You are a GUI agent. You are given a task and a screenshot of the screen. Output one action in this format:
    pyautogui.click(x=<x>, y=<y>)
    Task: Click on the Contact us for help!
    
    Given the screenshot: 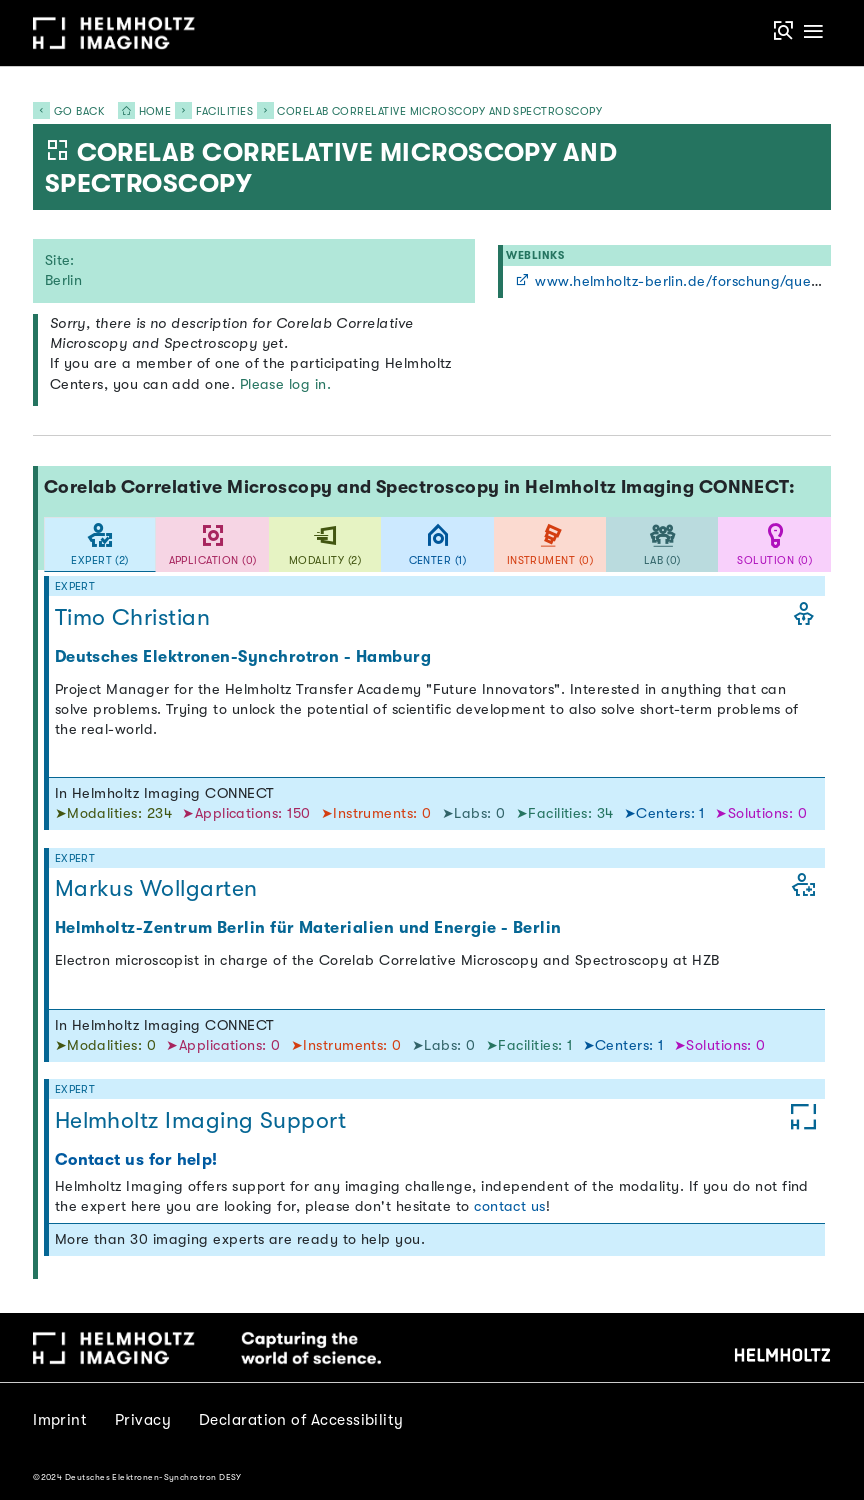 What is the action you would take?
    pyautogui.click(x=136, y=1159)
    